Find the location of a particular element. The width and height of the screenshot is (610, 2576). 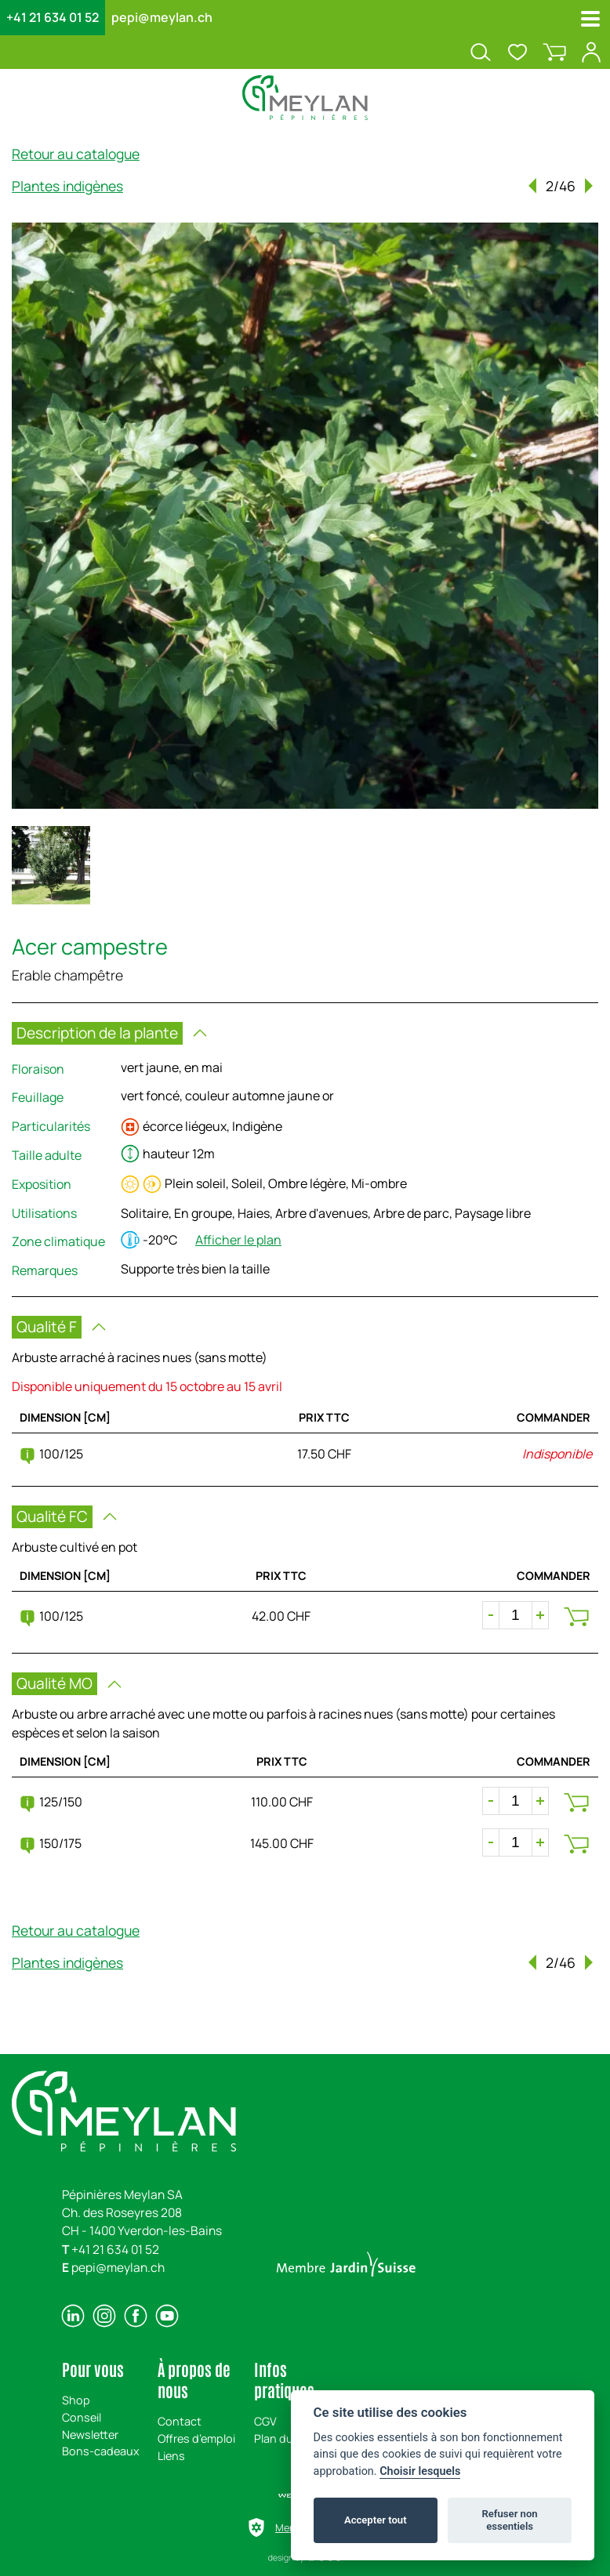

+41 21 634 01 52 is located at coordinates (52, 17).